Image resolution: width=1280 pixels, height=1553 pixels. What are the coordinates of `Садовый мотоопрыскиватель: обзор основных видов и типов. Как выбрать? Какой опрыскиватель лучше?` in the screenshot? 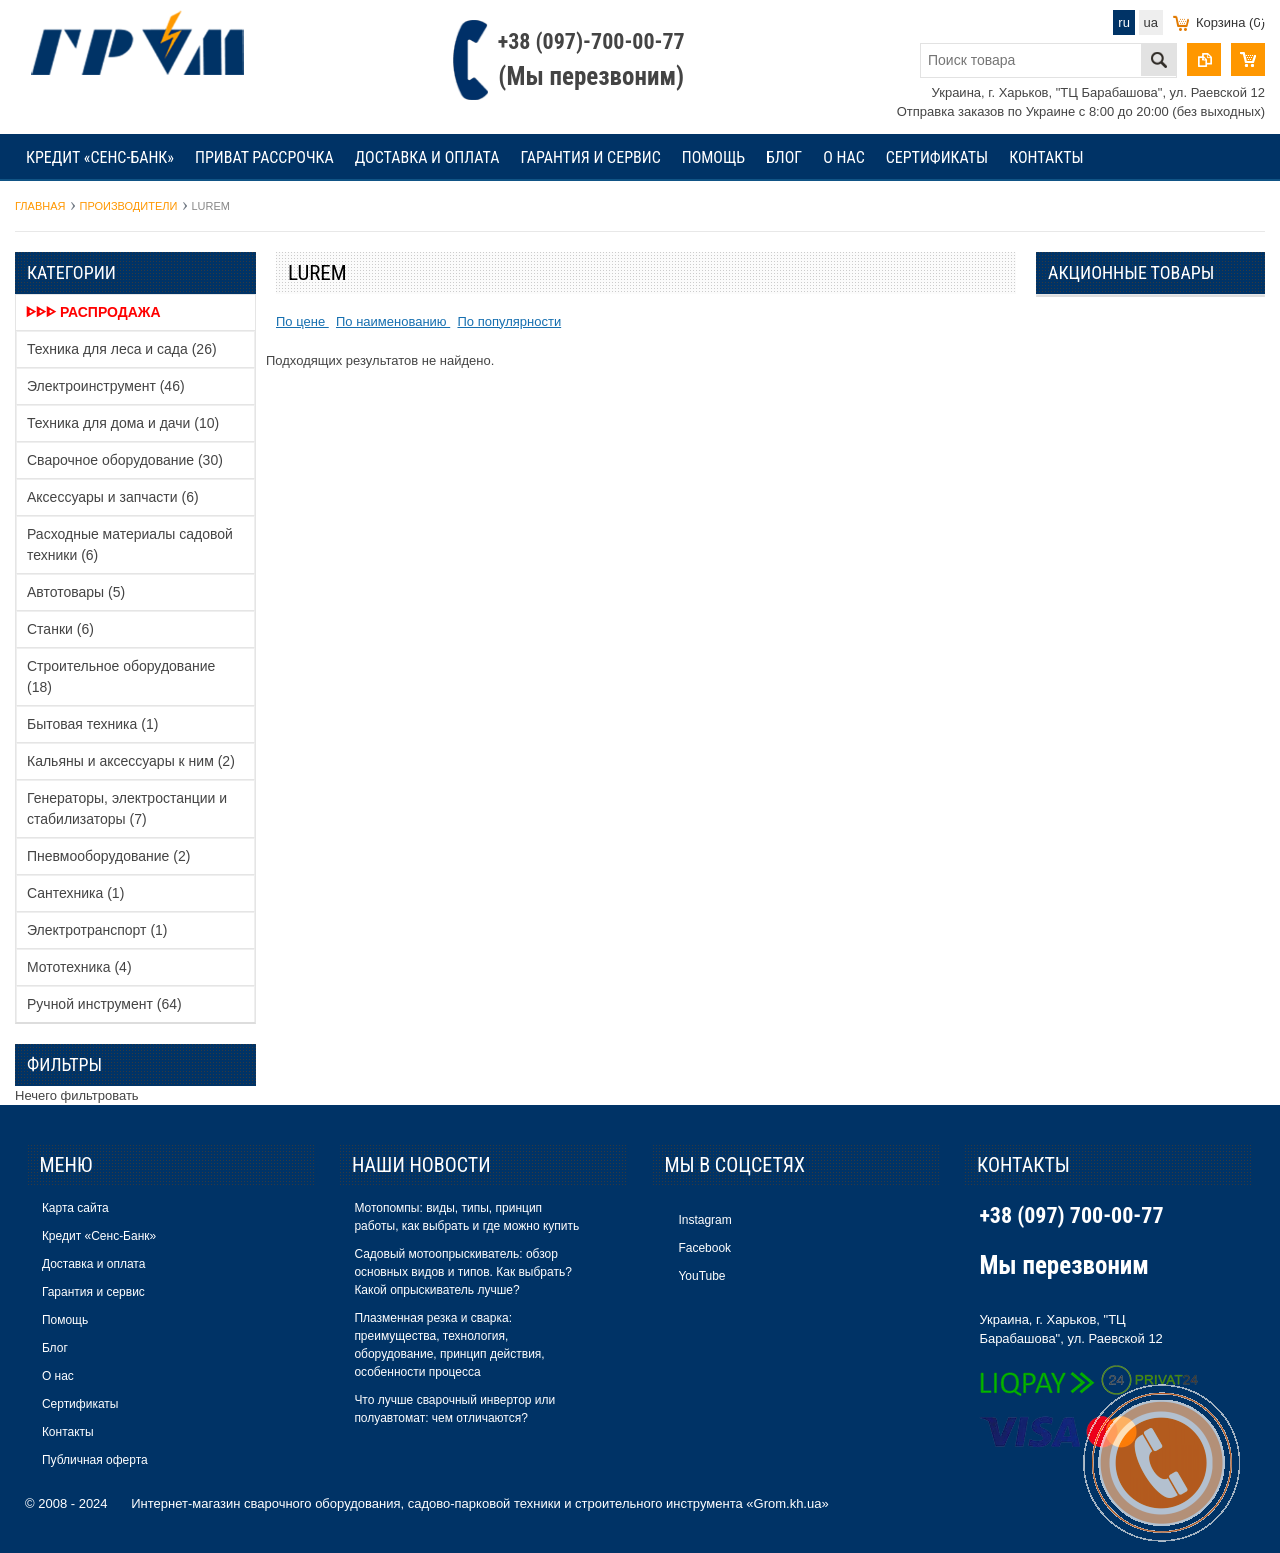 It's located at (462, 1272).